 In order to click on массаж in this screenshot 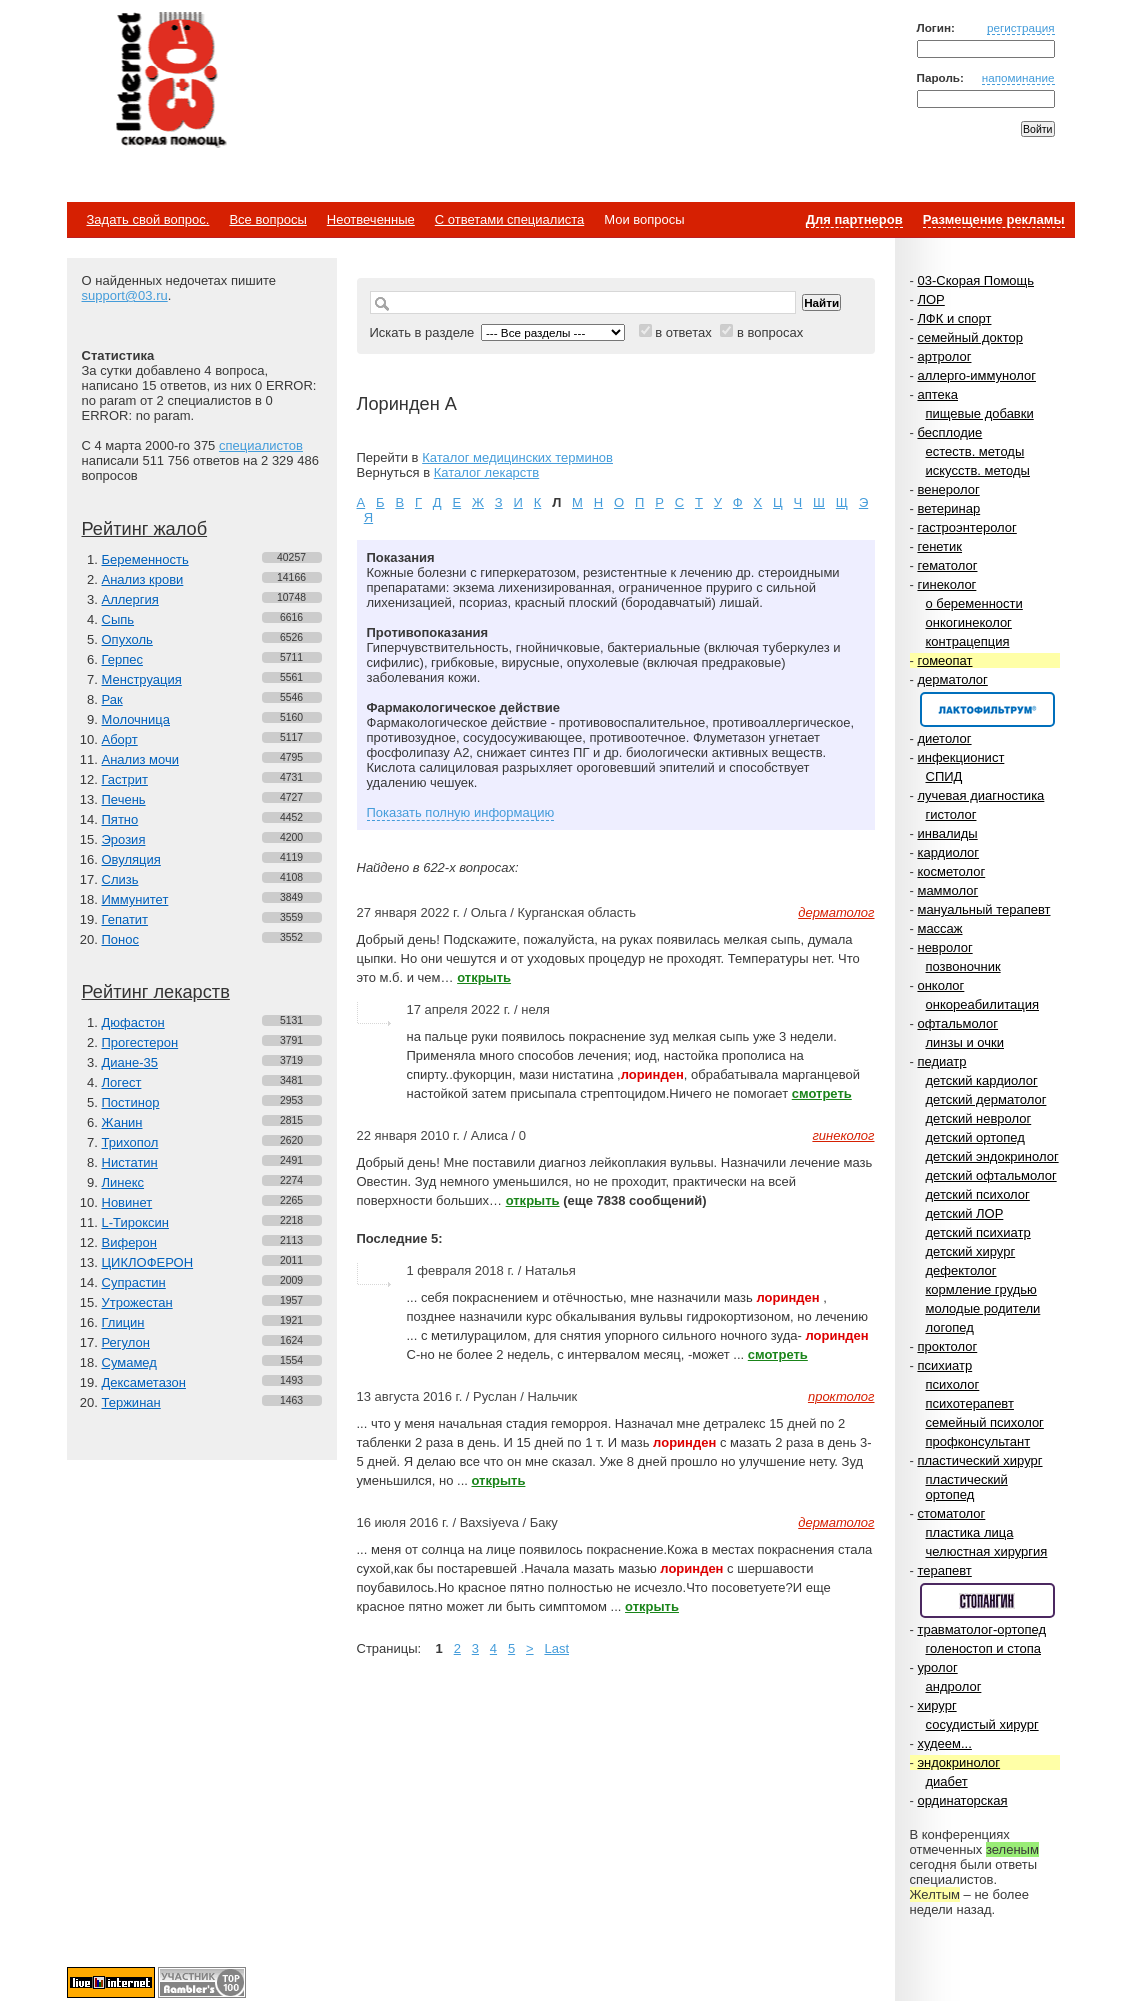, I will do `click(939, 928)`.